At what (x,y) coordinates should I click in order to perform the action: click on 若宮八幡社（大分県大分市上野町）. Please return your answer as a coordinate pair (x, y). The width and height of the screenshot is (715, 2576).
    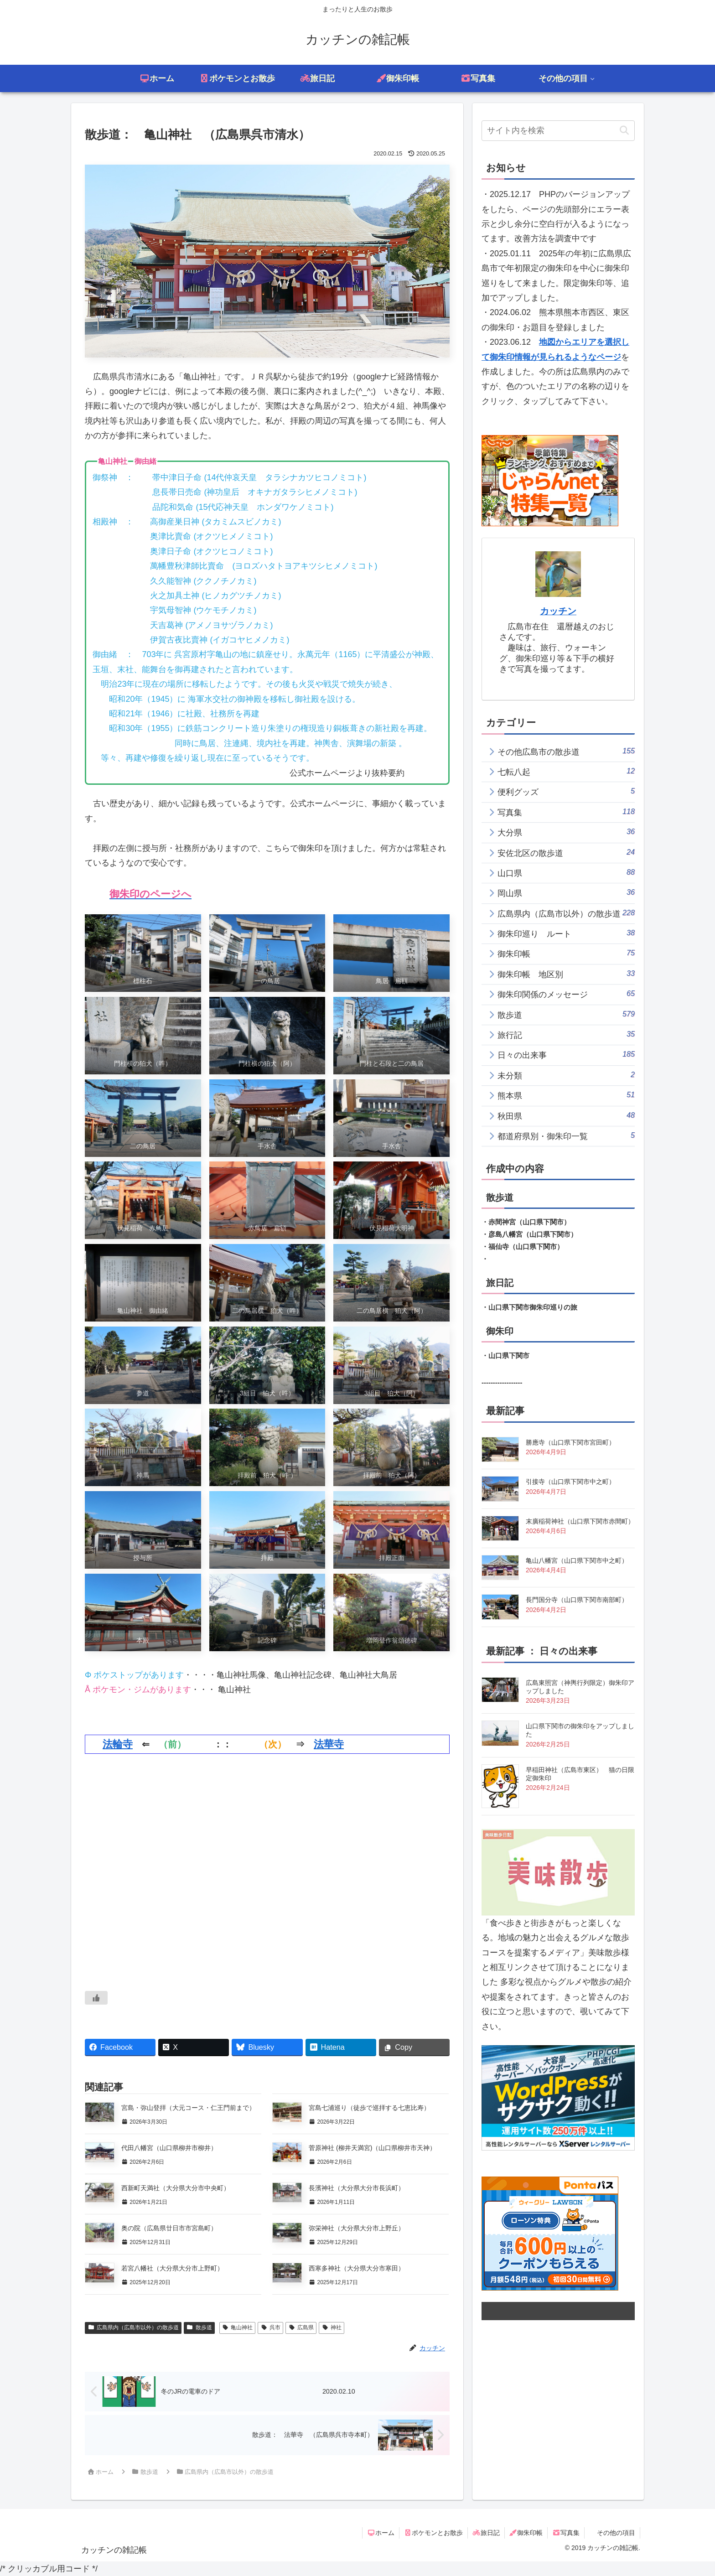
    Looking at the image, I should click on (172, 2268).